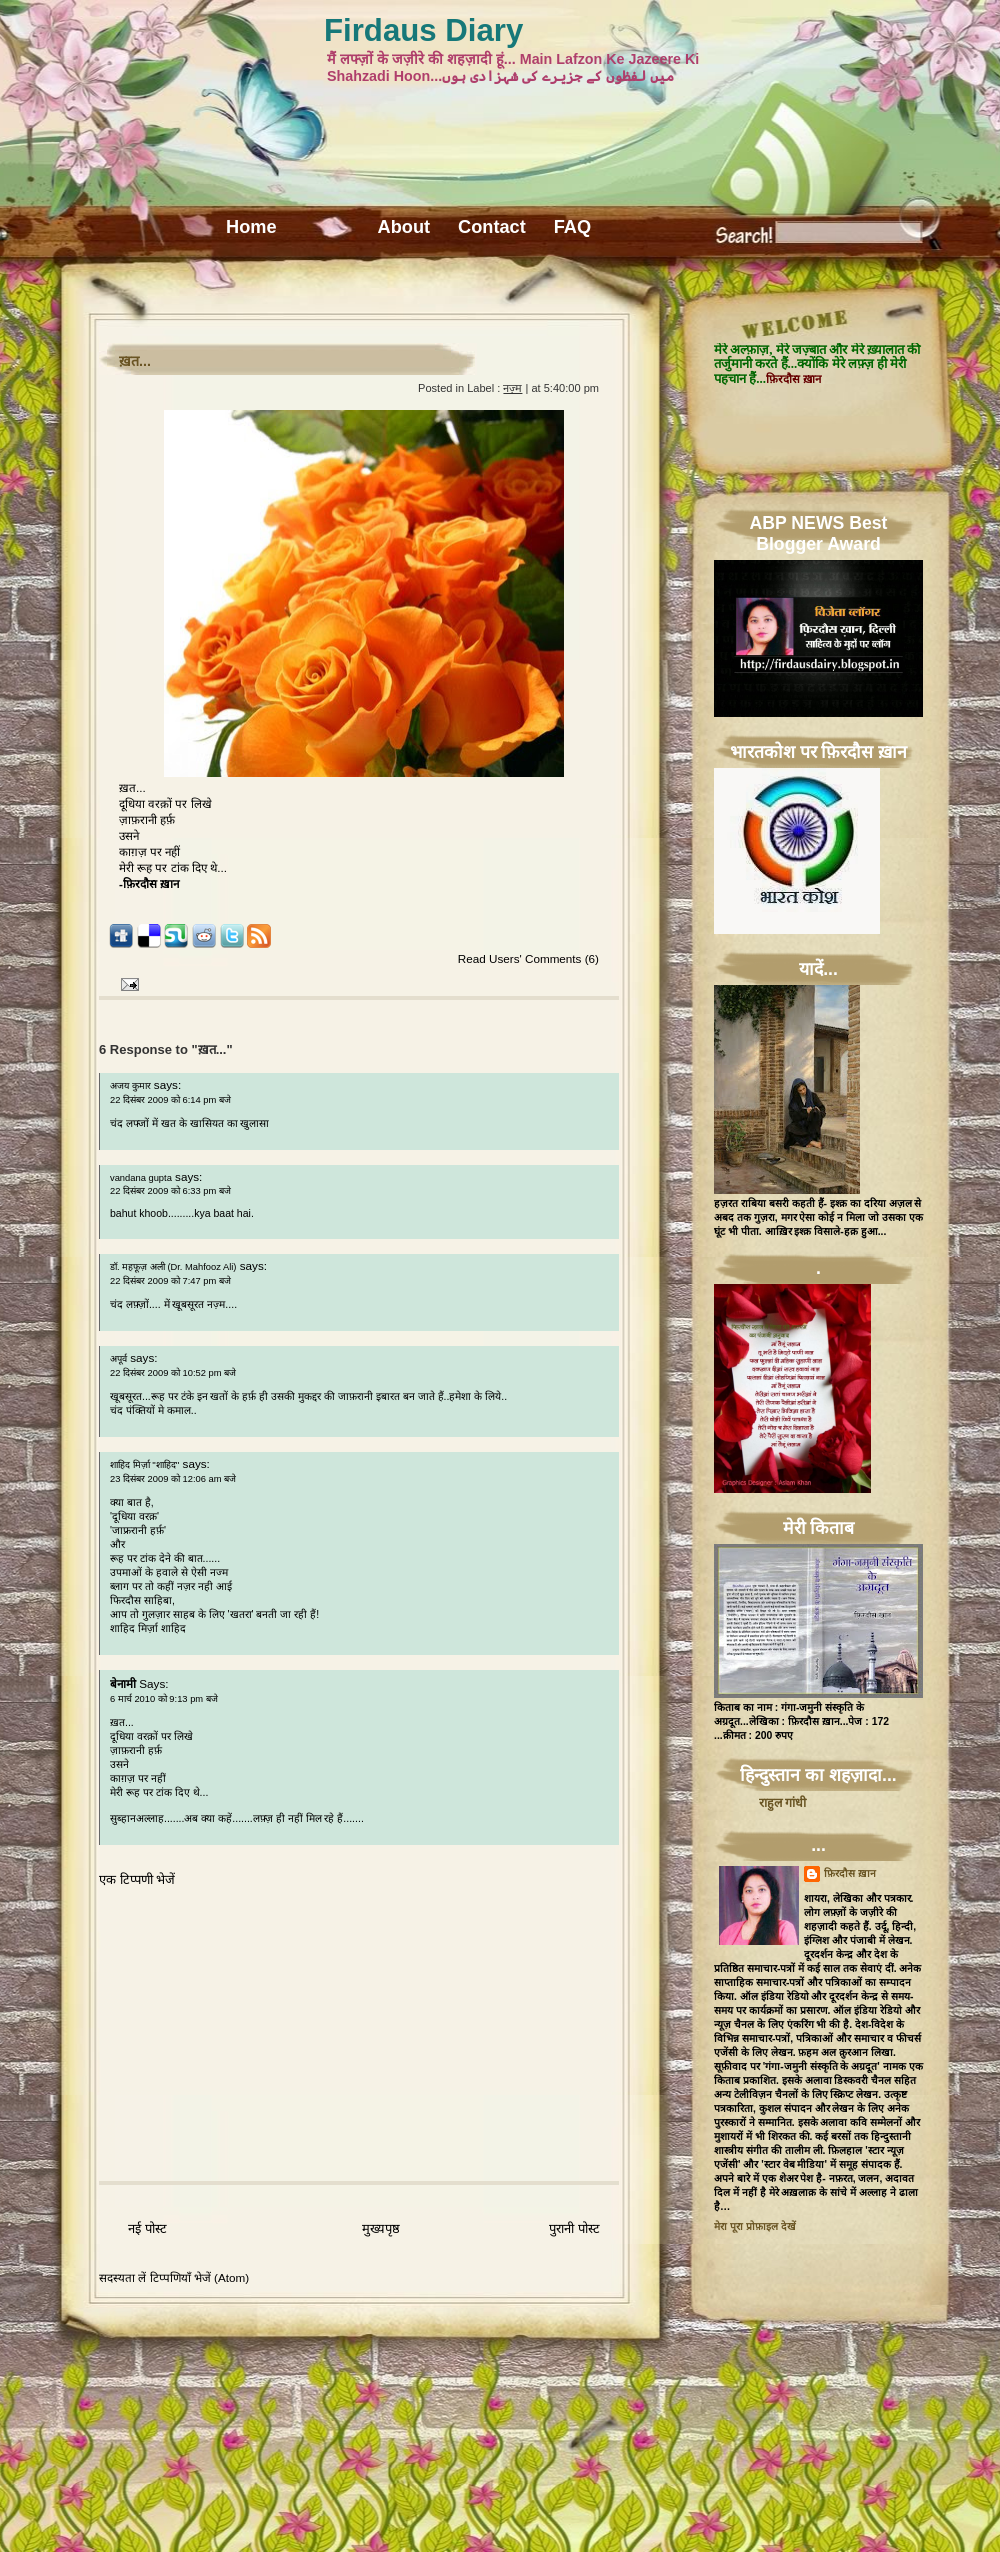 The height and width of the screenshot is (2552, 1000). What do you see at coordinates (850, 1873) in the screenshot?
I see `फ़िरदौस ख़ान` at bounding box center [850, 1873].